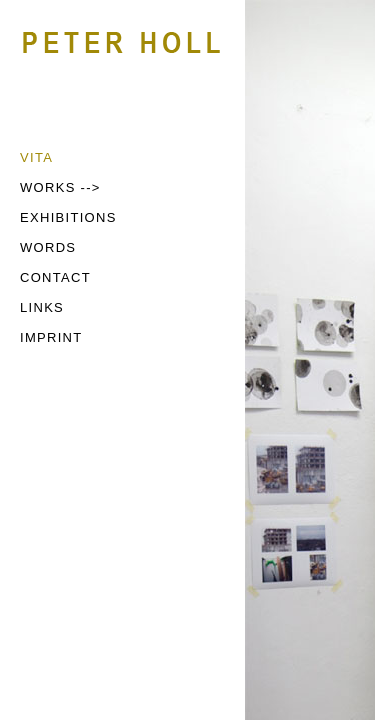  What do you see at coordinates (60, 187) in the screenshot?
I see `WORKS -->` at bounding box center [60, 187].